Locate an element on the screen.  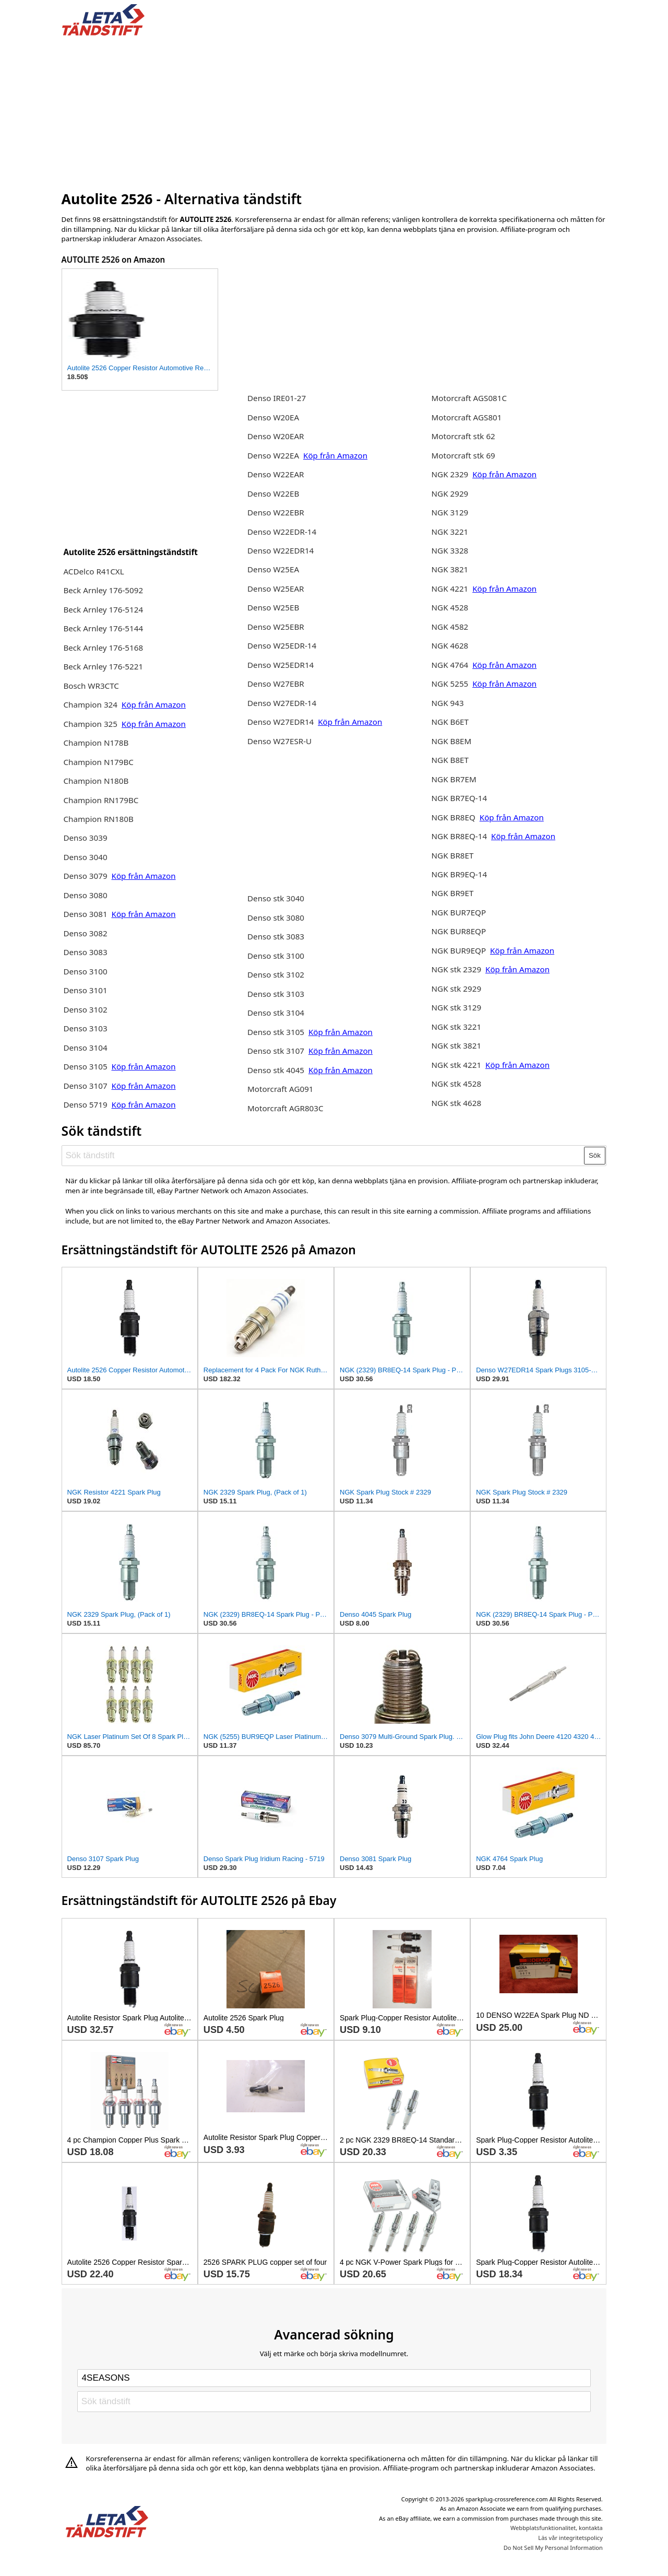
Denso W22EAR is located at coordinates (275, 474).